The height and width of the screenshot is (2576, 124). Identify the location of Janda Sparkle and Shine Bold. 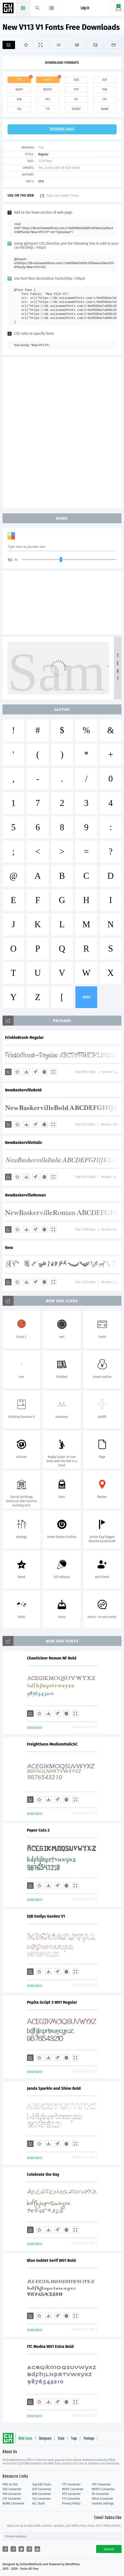
(54, 2088).